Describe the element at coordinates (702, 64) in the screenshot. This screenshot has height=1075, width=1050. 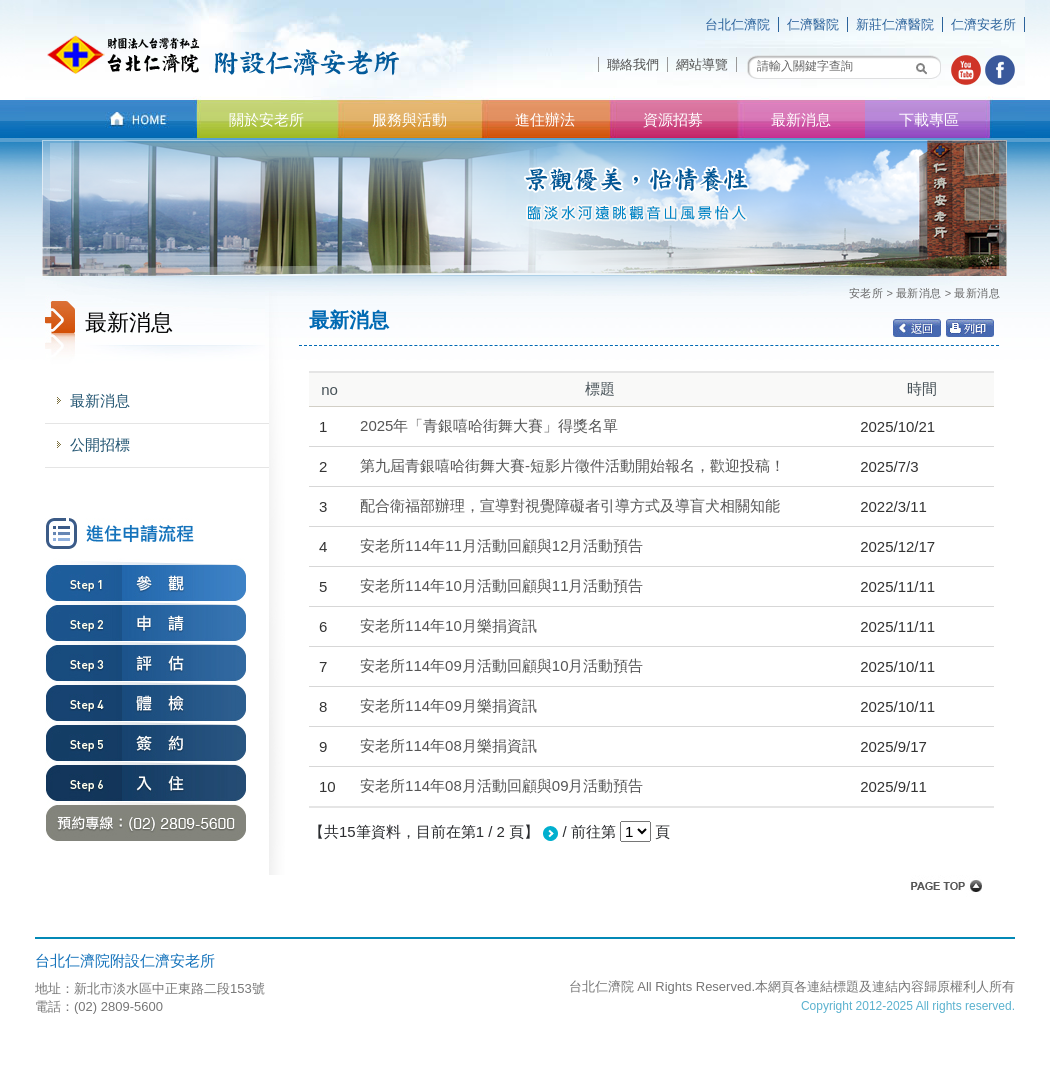
I see `網站導覽` at that location.